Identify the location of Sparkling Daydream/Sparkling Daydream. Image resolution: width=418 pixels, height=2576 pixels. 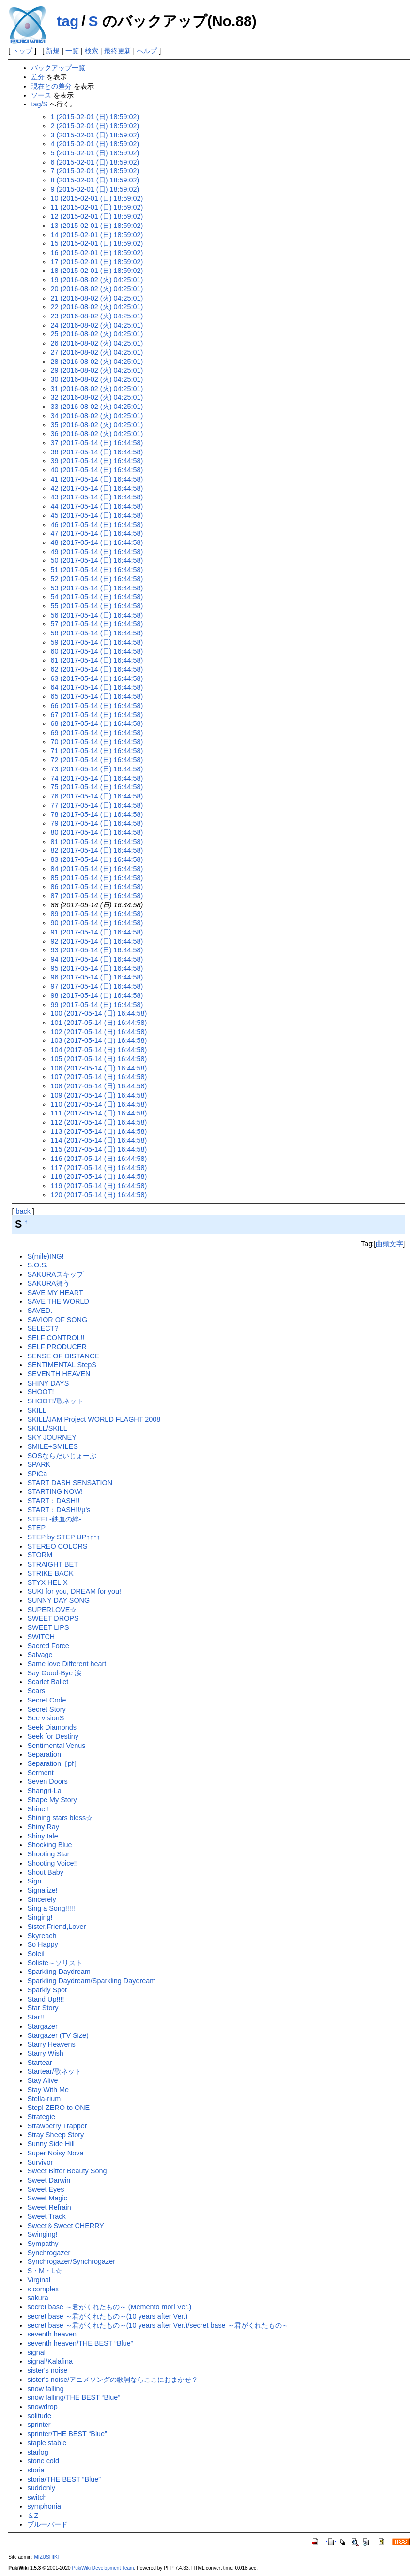
(91, 1981).